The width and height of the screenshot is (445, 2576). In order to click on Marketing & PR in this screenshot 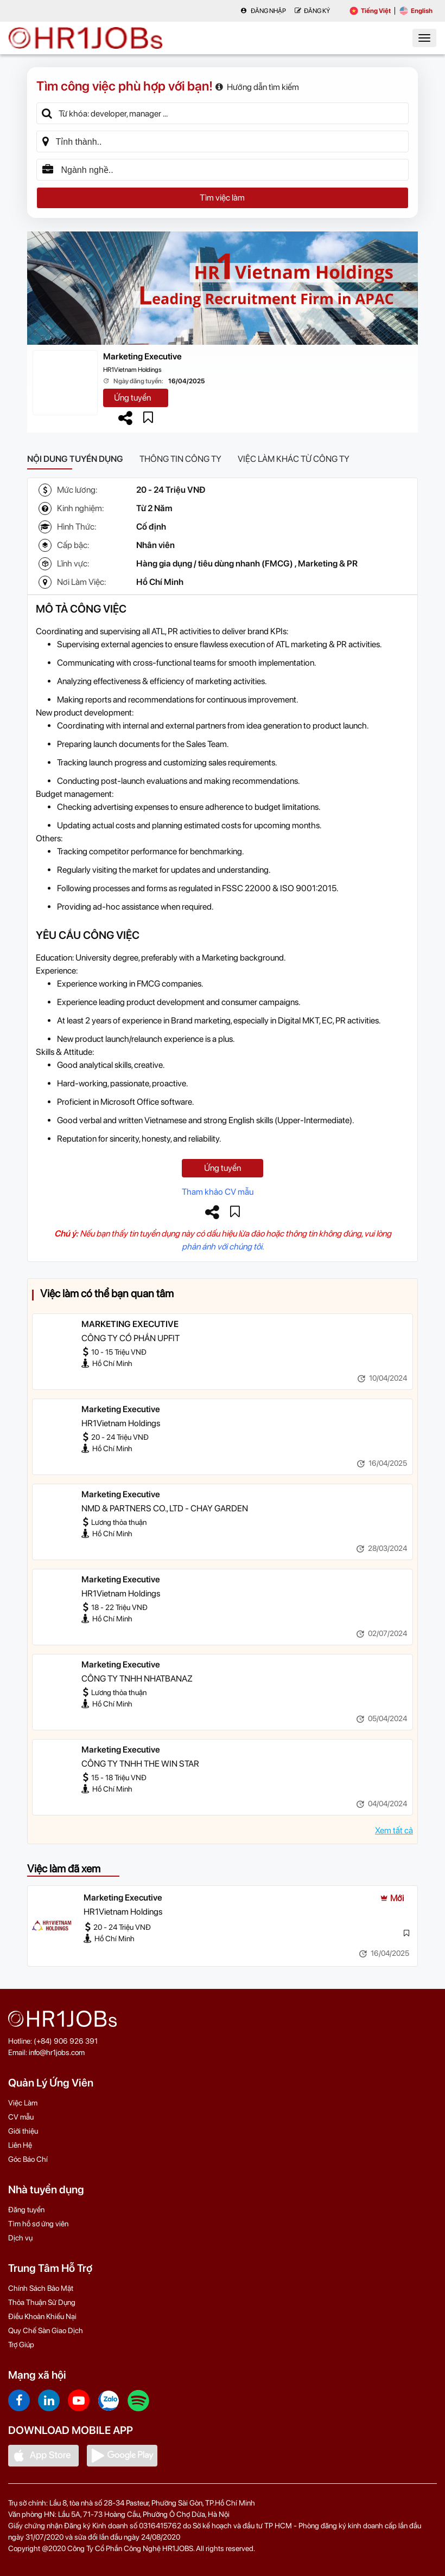, I will do `click(328, 563)`.